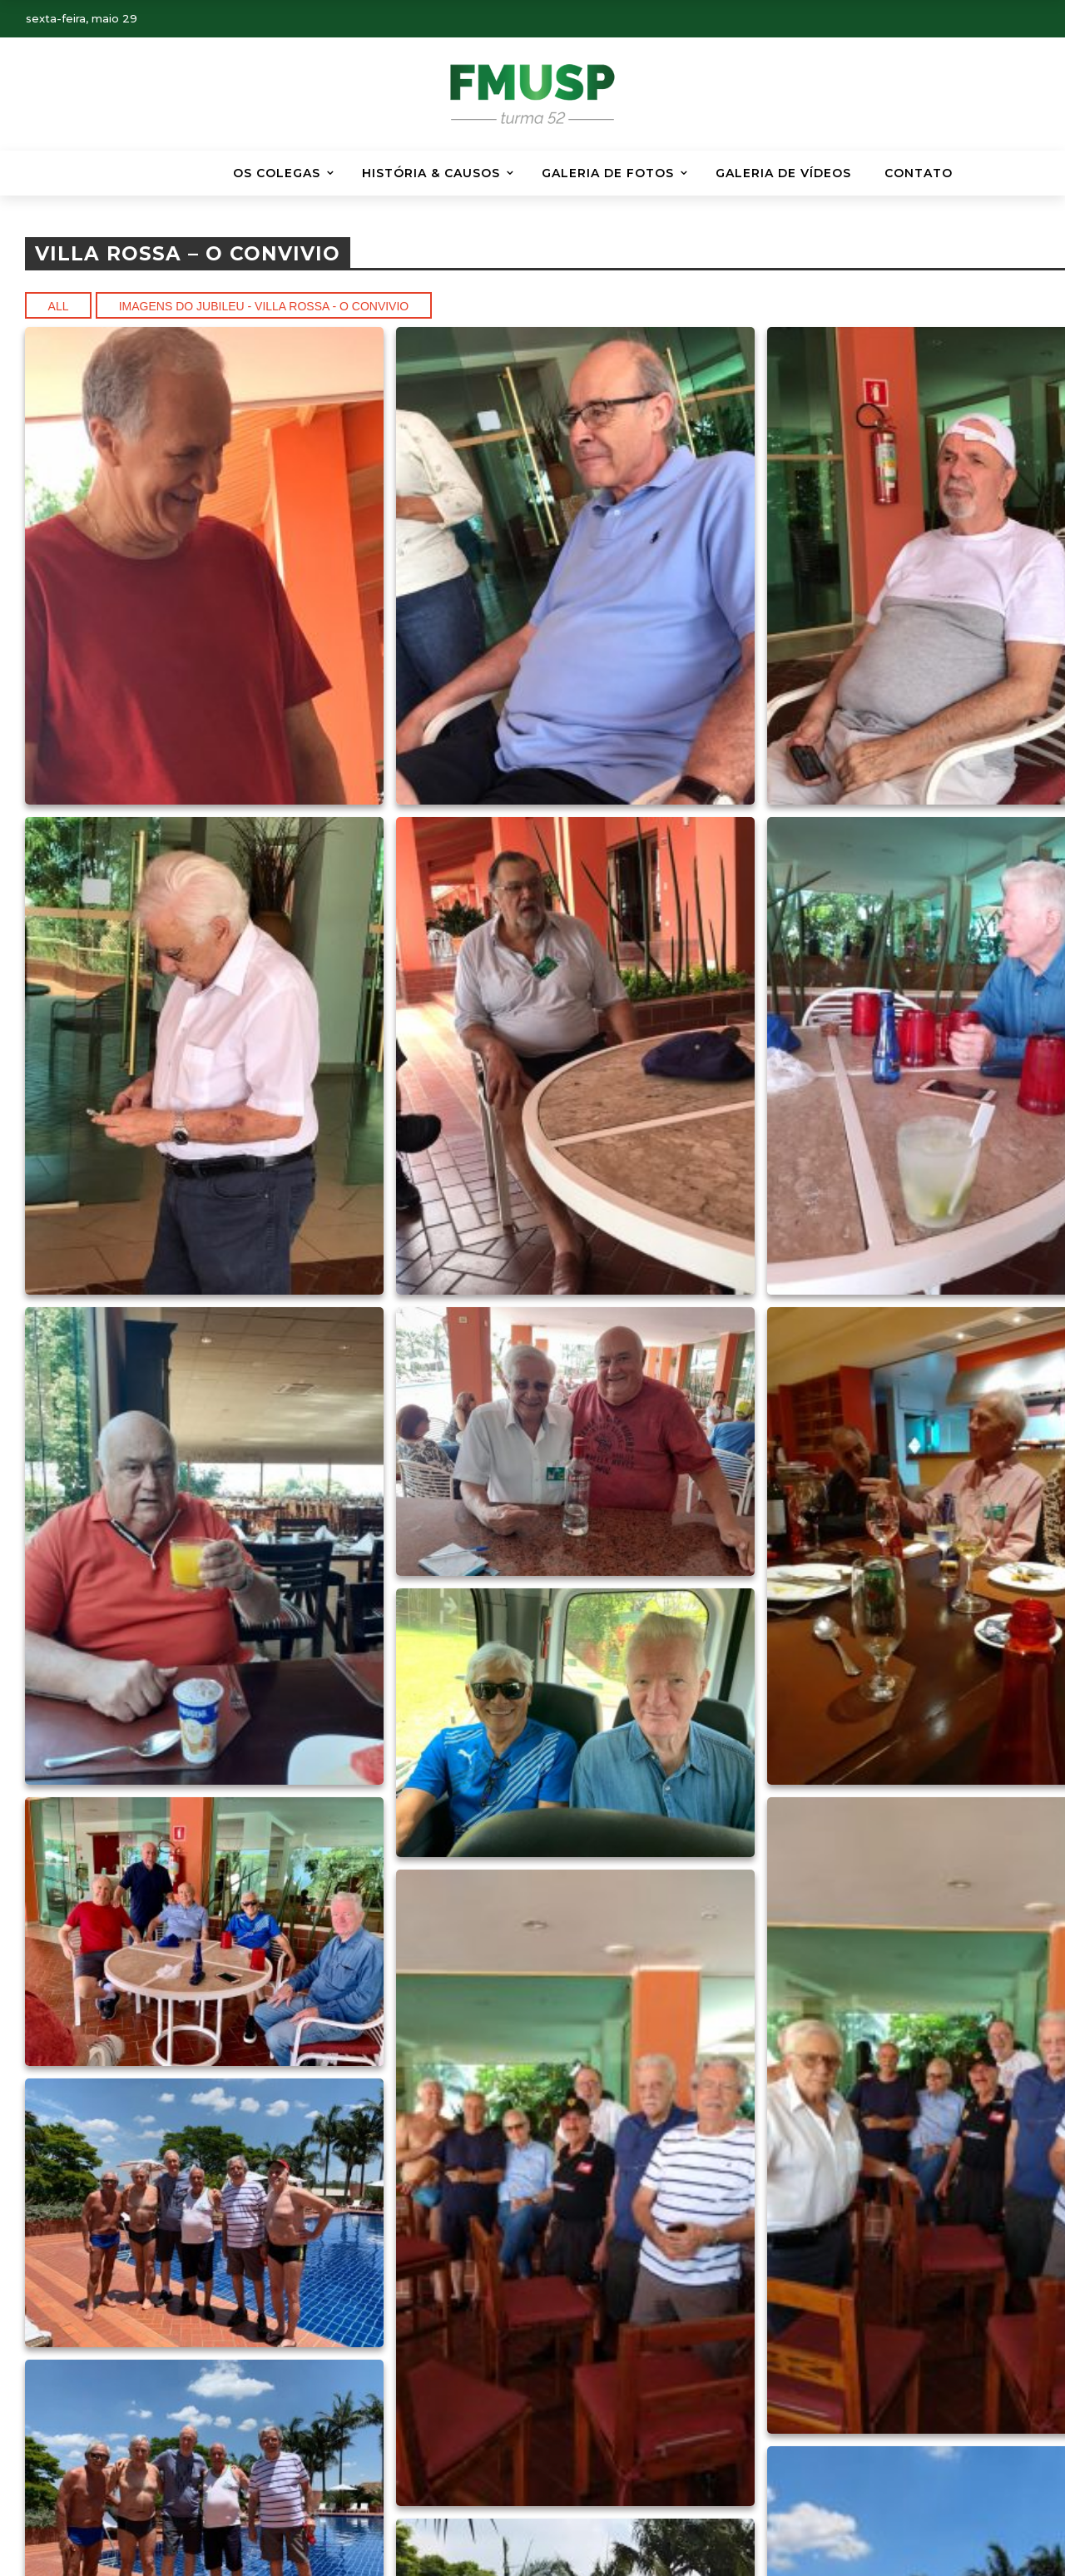 Image resolution: width=1065 pixels, height=2576 pixels. I want to click on Os Colegas, so click(276, 173).